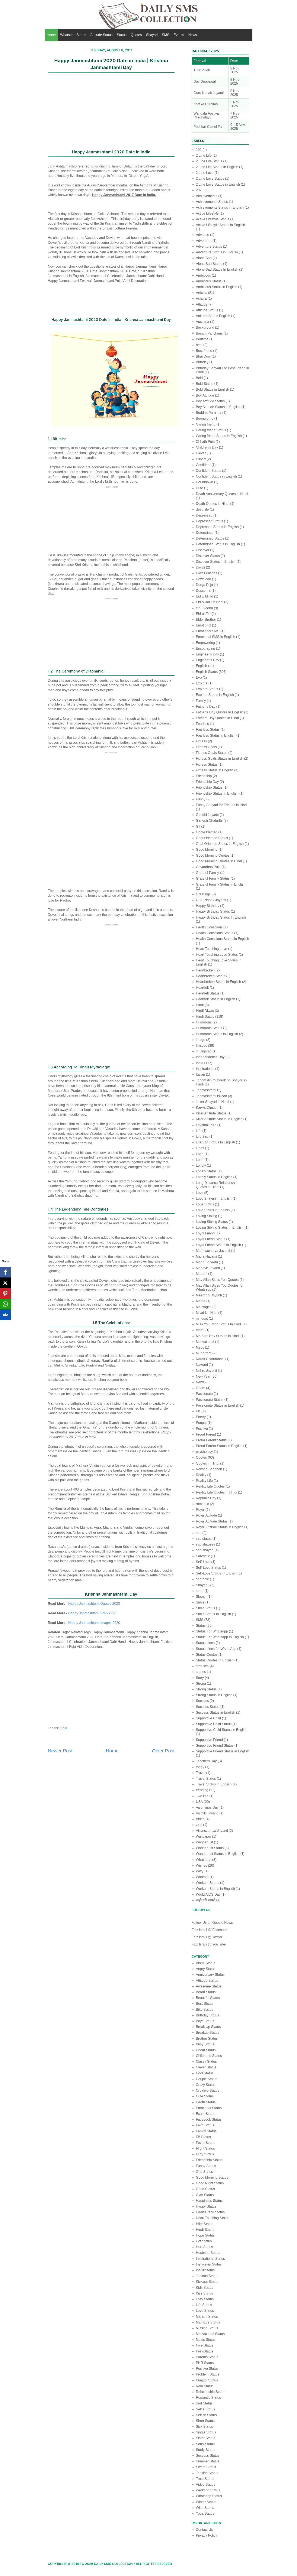 The height and width of the screenshot is (2576, 297). I want to click on today, so click(200, 1767).